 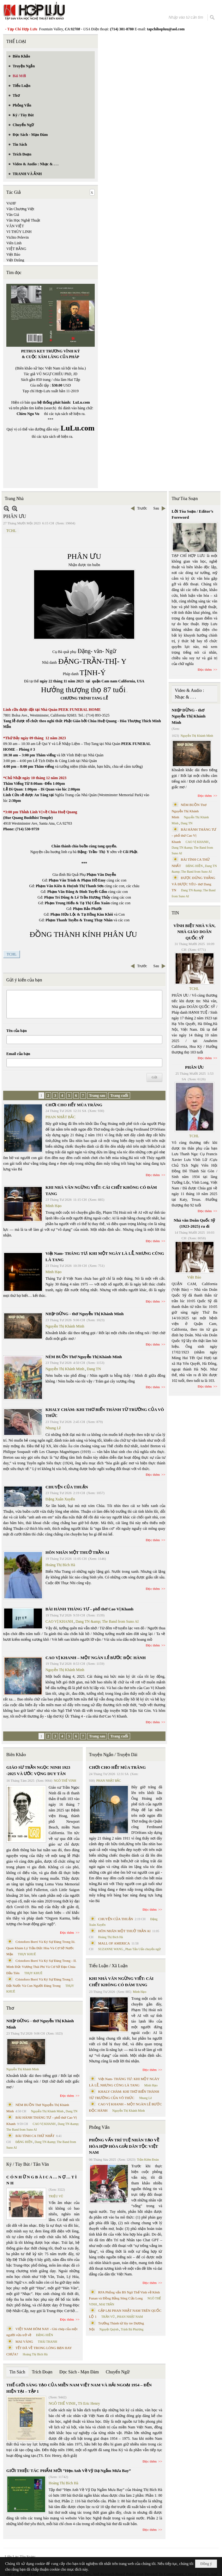 I want to click on ĐƯỢC ĐỨNG THẲNG VÀ ĐƯỢC YÊU- thơ Dang TN, so click(x=193, y=884).